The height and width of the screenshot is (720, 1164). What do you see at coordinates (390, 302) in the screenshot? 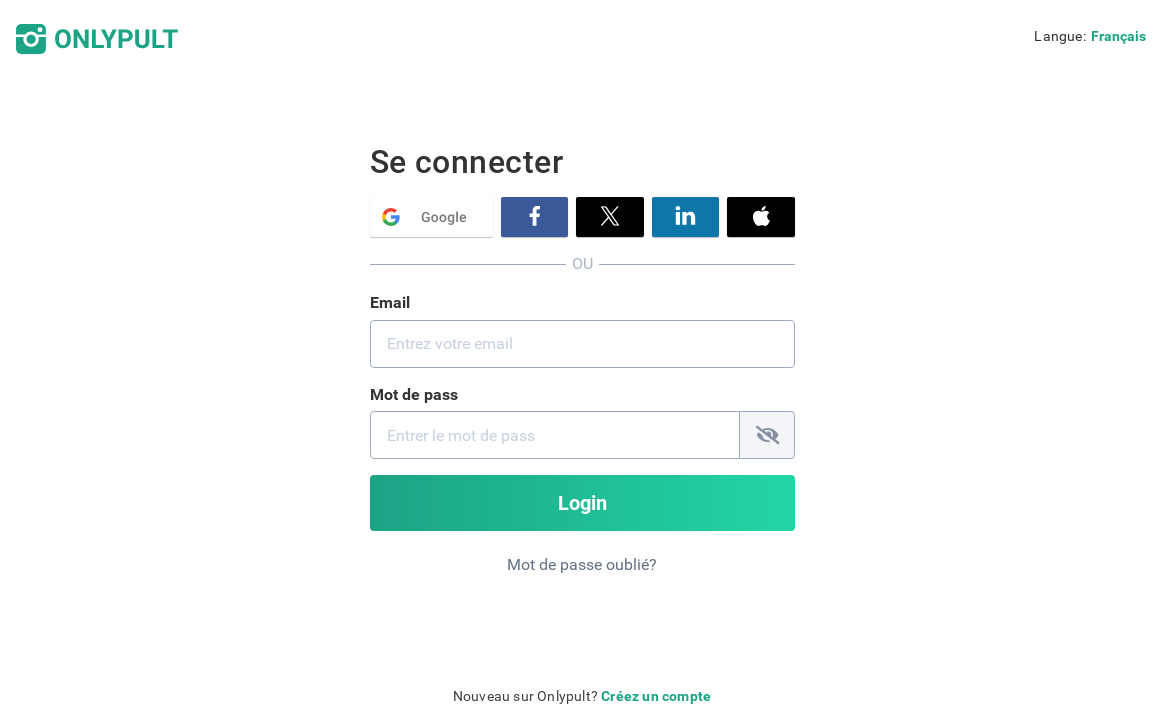
I see `Email` at bounding box center [390, 302].